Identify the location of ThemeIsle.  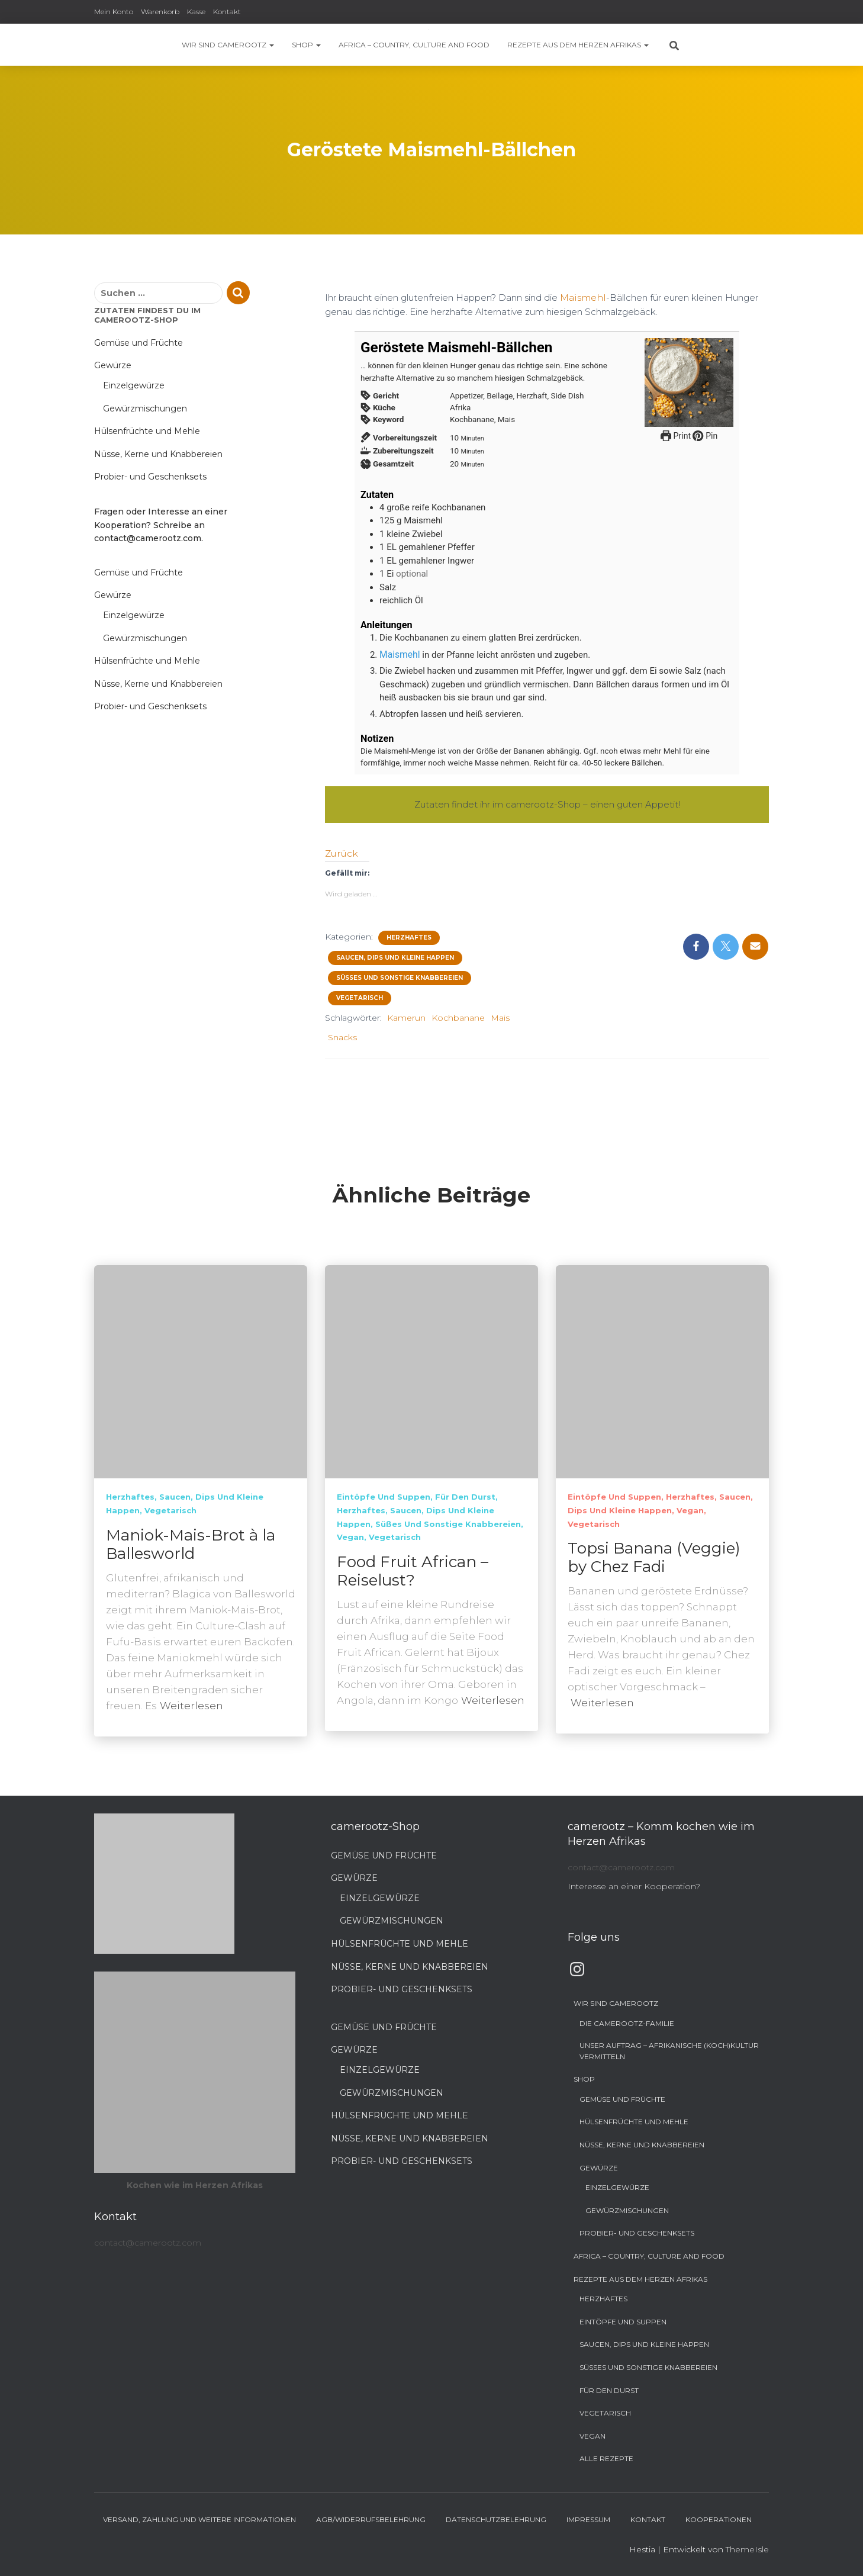
(747, 2549).